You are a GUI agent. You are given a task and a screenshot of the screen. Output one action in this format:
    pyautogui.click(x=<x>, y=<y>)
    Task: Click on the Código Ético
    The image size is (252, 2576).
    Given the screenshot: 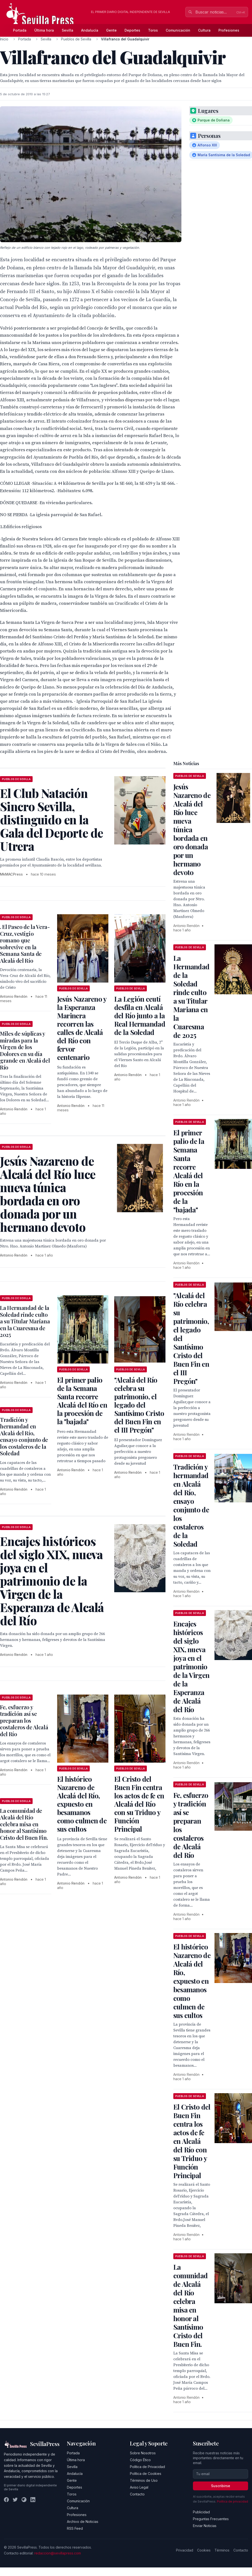 What is the action you would take?
    pyautogui.click(x=140, y=2460)
    